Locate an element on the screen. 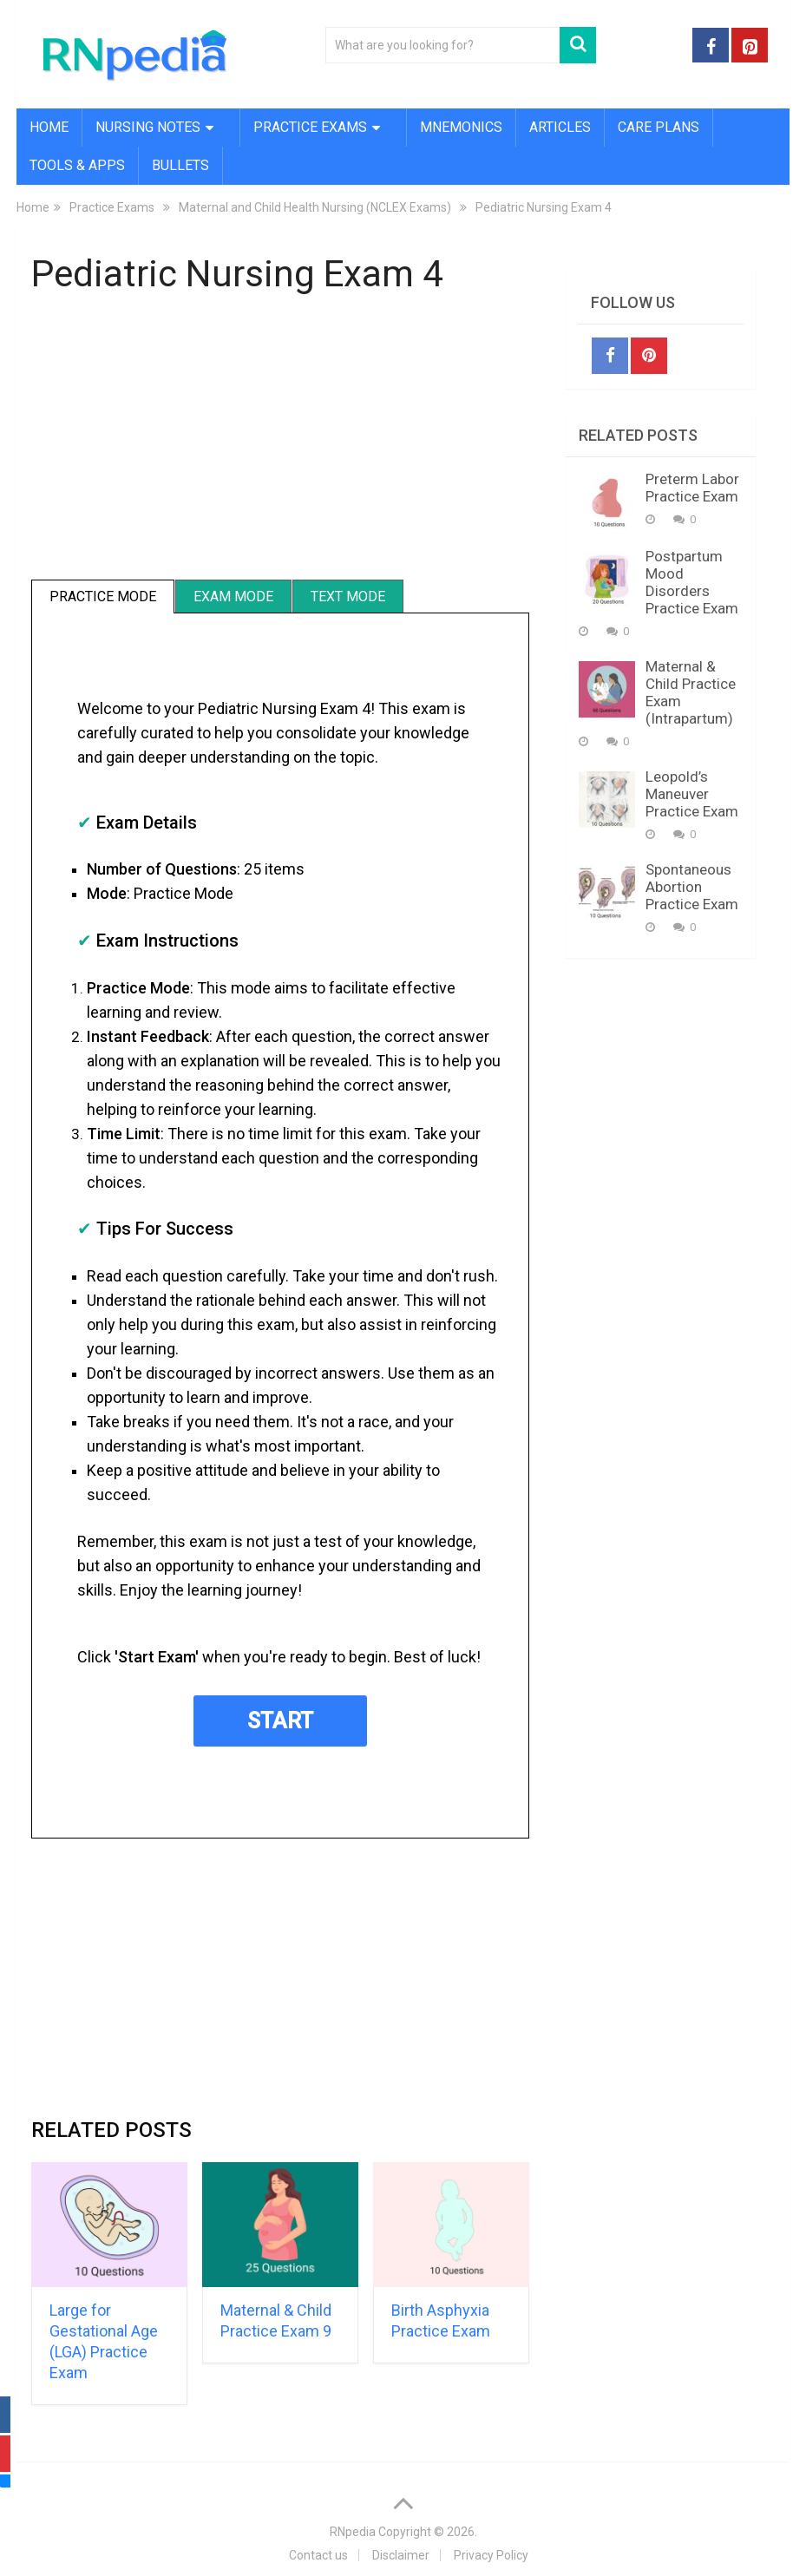 The image size is (806, 2576). Preterm Labor Practice Exam is located at coordinates (692, 487).